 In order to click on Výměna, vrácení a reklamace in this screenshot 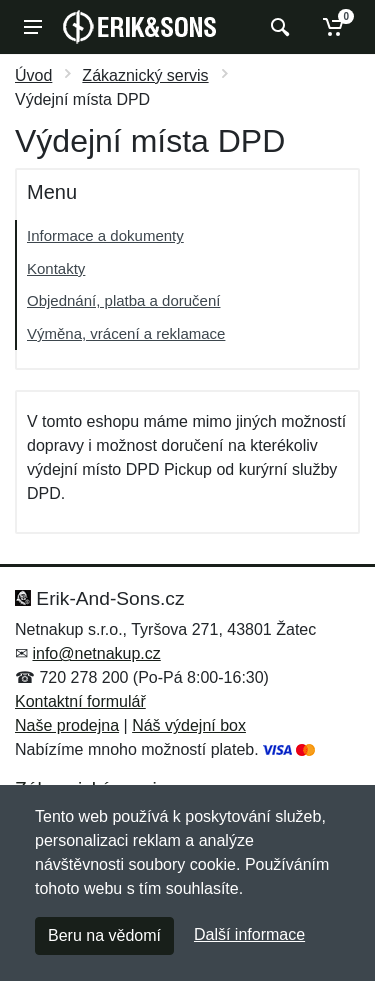, I will do `click(126, 333)`.